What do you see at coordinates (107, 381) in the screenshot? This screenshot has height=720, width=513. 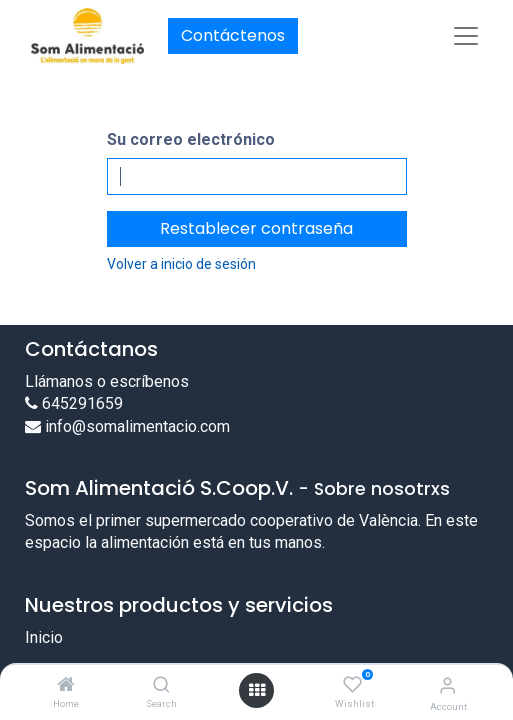 I see `Llámanos o escríbenos` at bounding box center [107, 381].